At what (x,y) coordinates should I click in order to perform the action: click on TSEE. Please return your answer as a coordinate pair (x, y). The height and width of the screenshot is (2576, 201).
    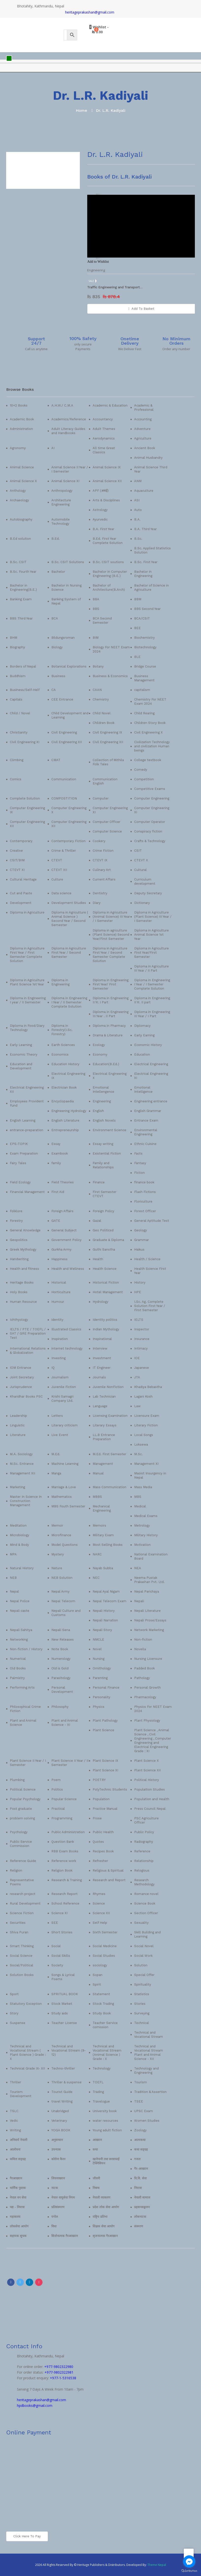
    Looking at the image, I should click on (138, 2101).